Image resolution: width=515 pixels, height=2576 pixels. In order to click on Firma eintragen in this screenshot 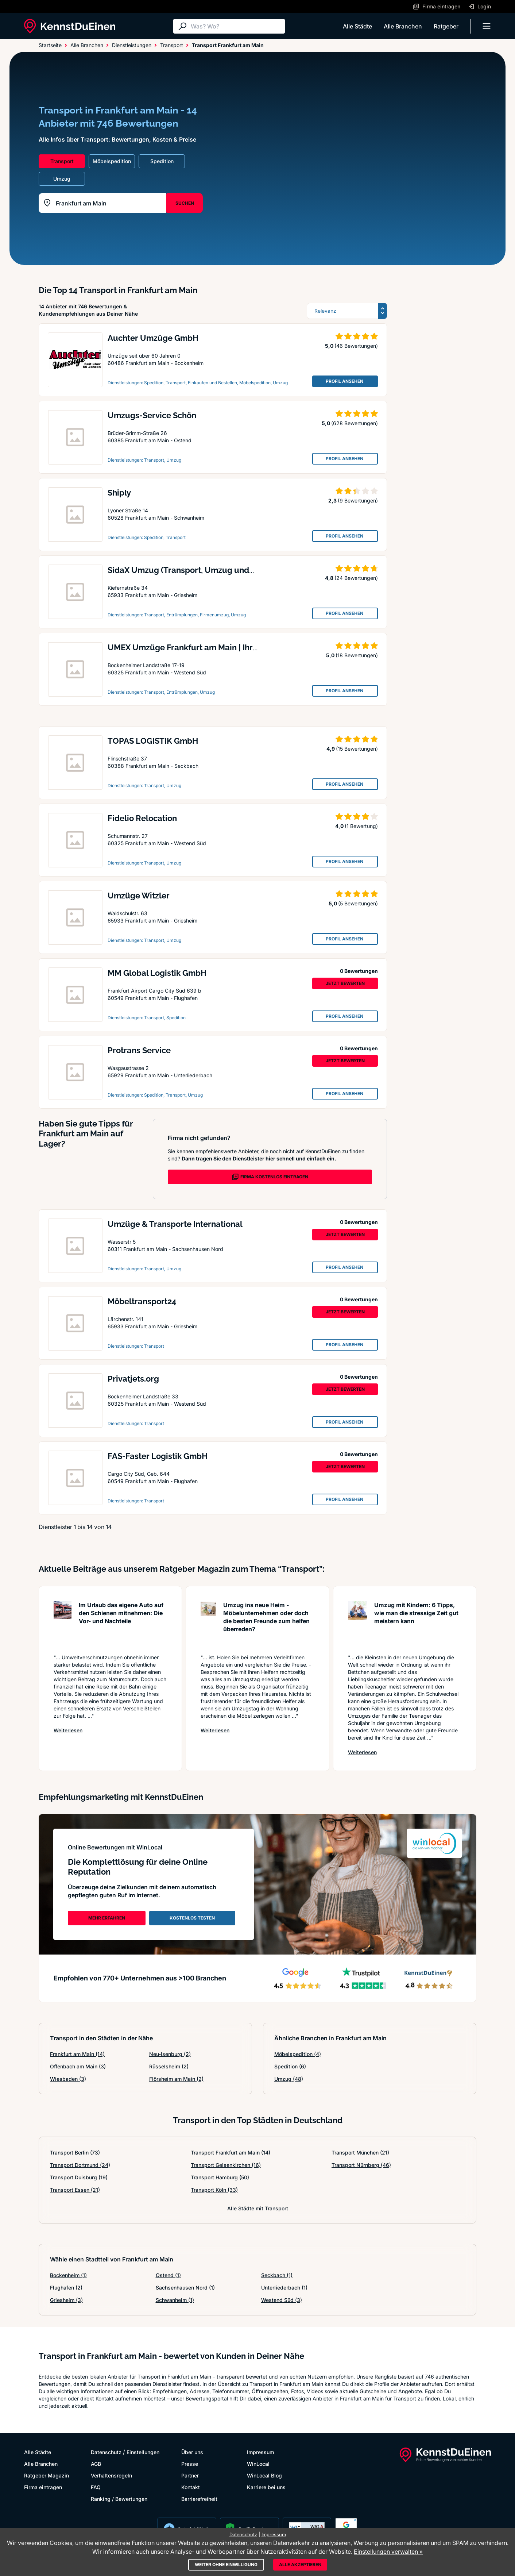, I will do `click(43, 2487)`.